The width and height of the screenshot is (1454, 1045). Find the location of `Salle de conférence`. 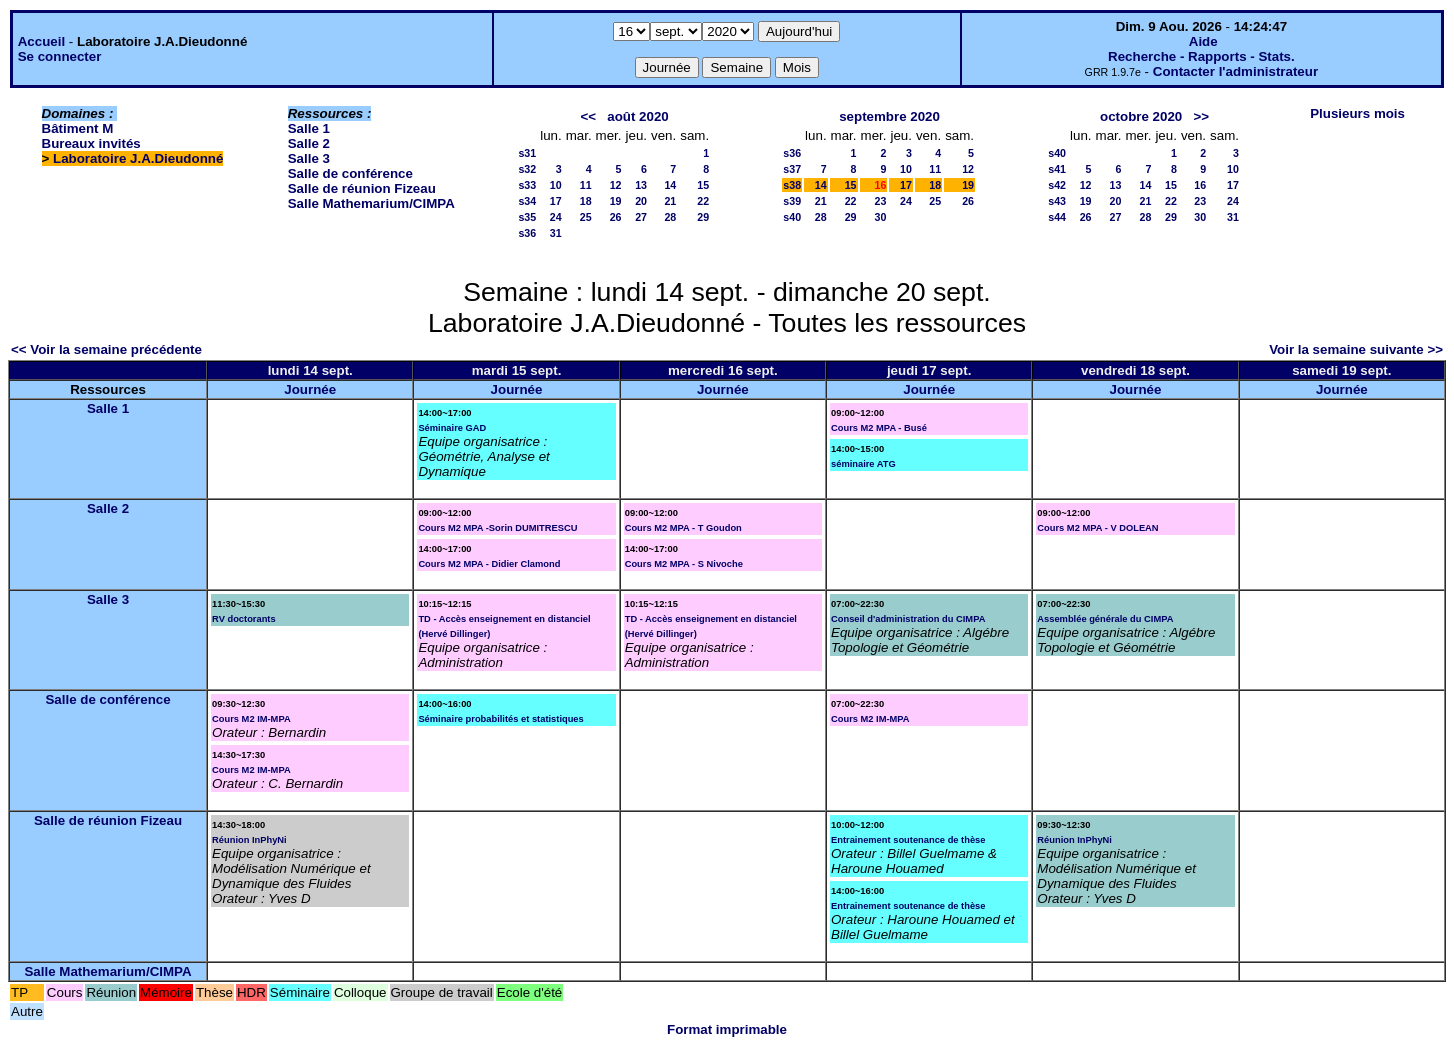

Salle de conférence is located at coordinates (350, 173).